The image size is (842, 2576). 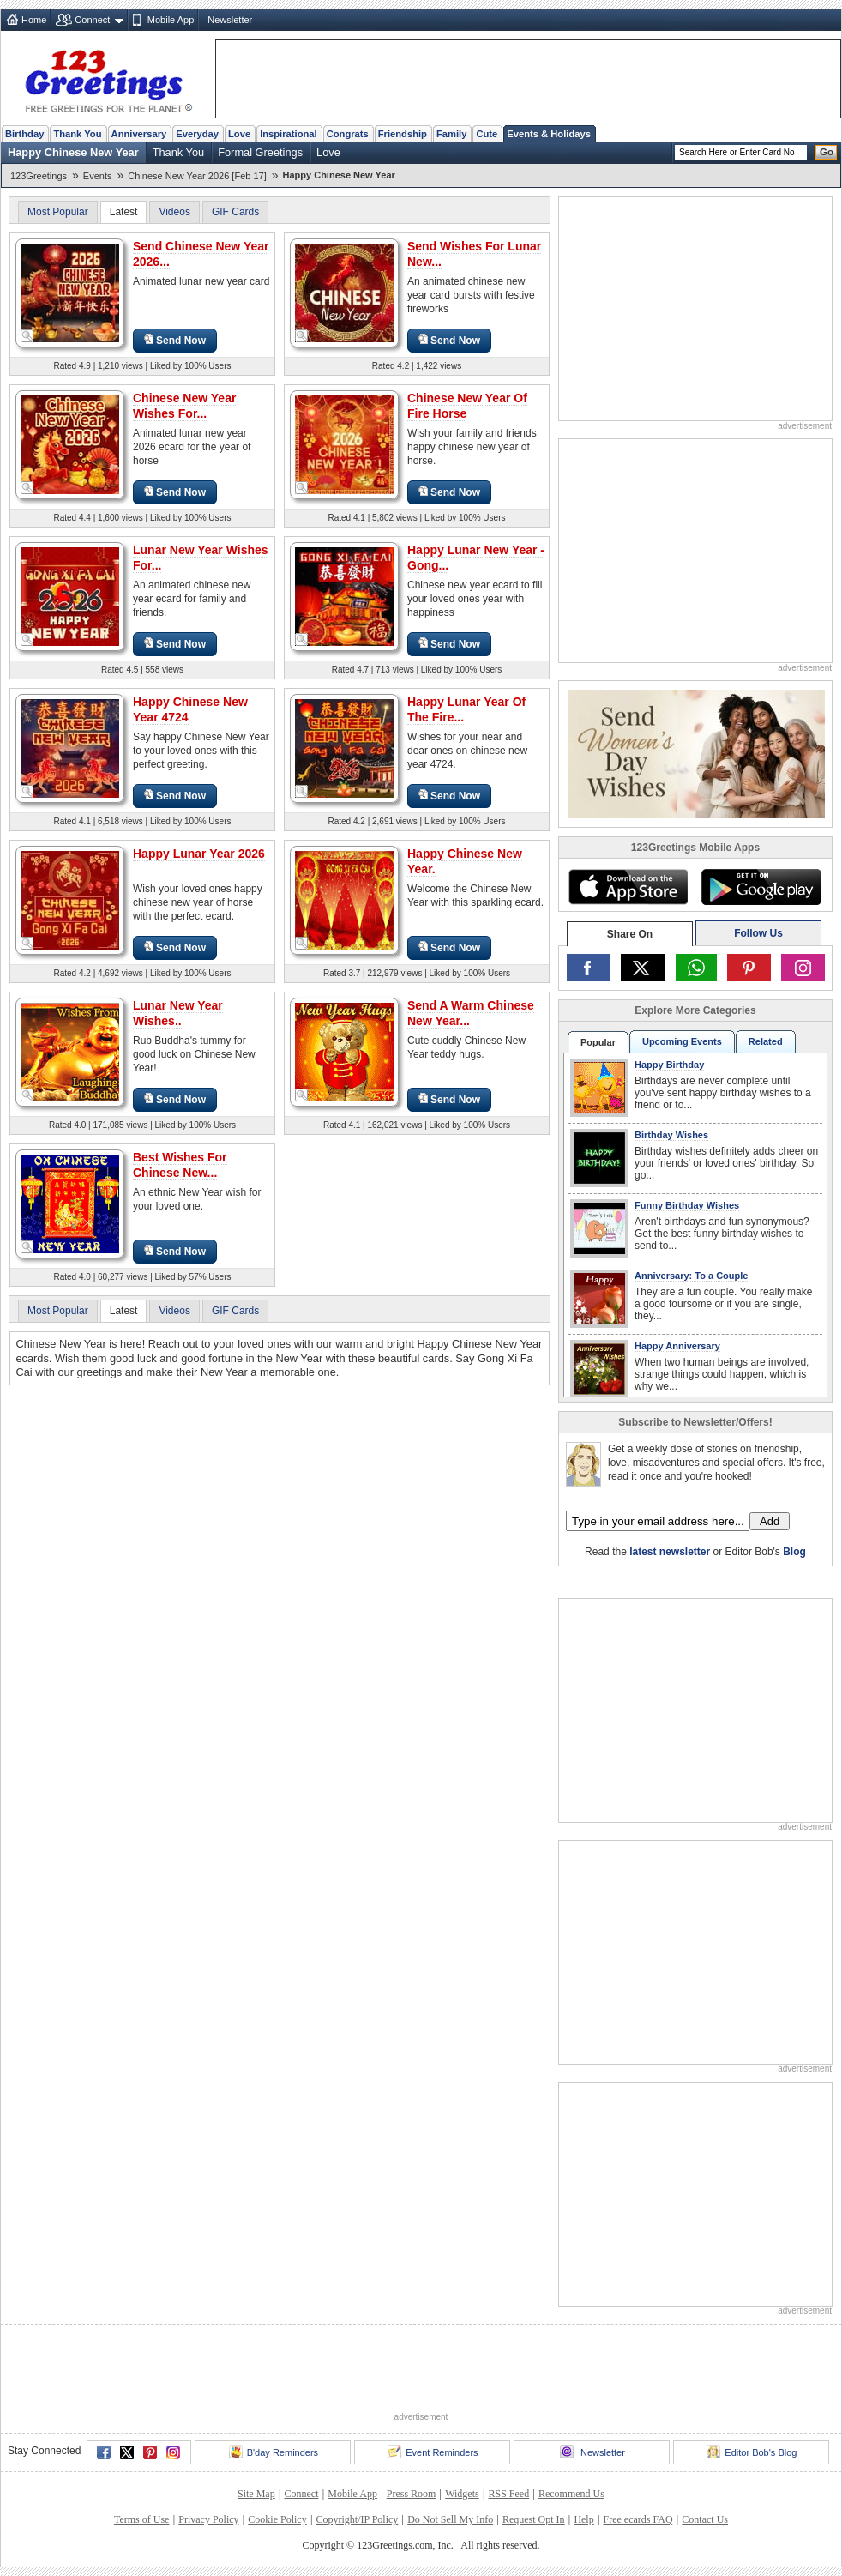 What do you see at coordinates (348, 134) in the screenshot?
I see `Congrats` at bounding box center [348, 134].